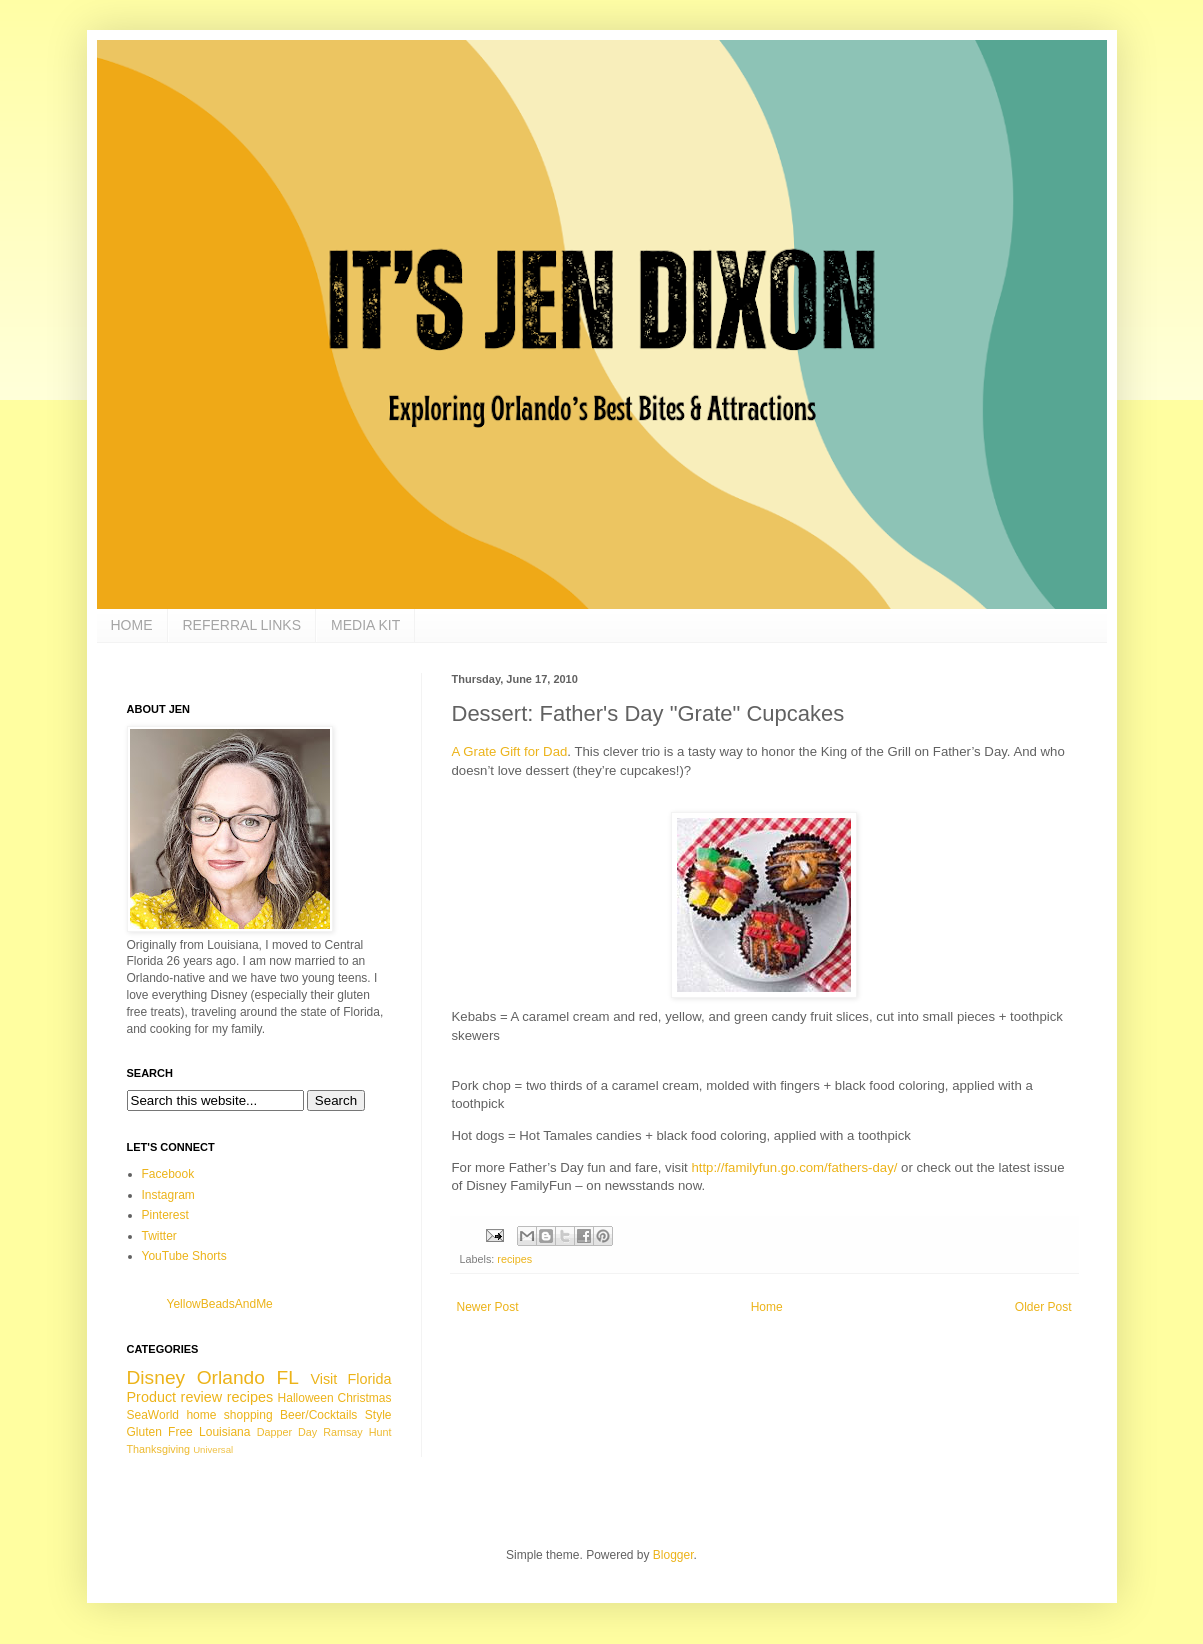 The width and height of the screenshot is (1203, 1644). Describe the element at coordinates (184, 1256) in the screenshot. I see `YouTube Shorts` at that location.